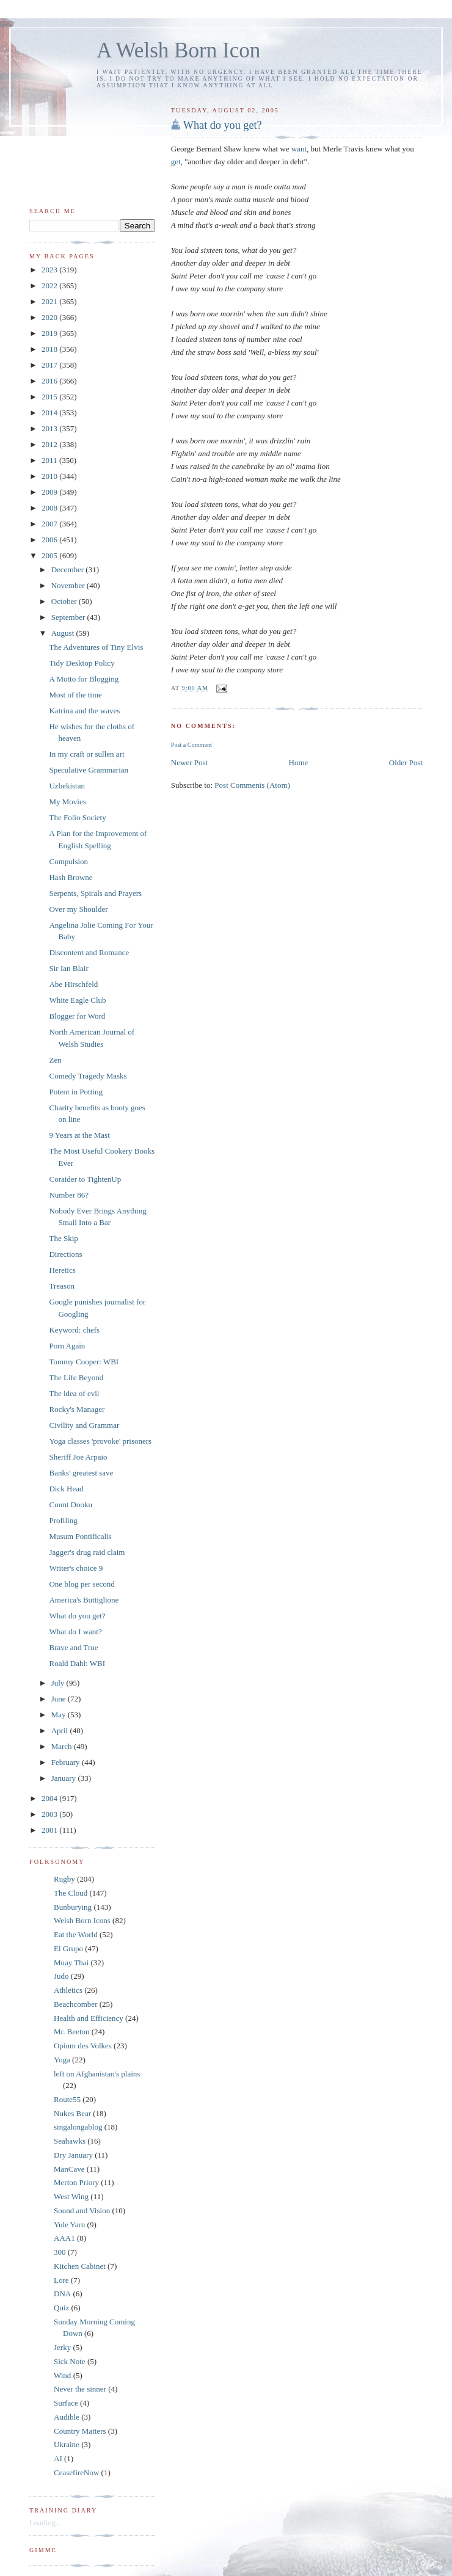  What do you see at coordinates (63, 1520) in the screenshot?
I see `Profiling` at bounding box center [63, 1520].